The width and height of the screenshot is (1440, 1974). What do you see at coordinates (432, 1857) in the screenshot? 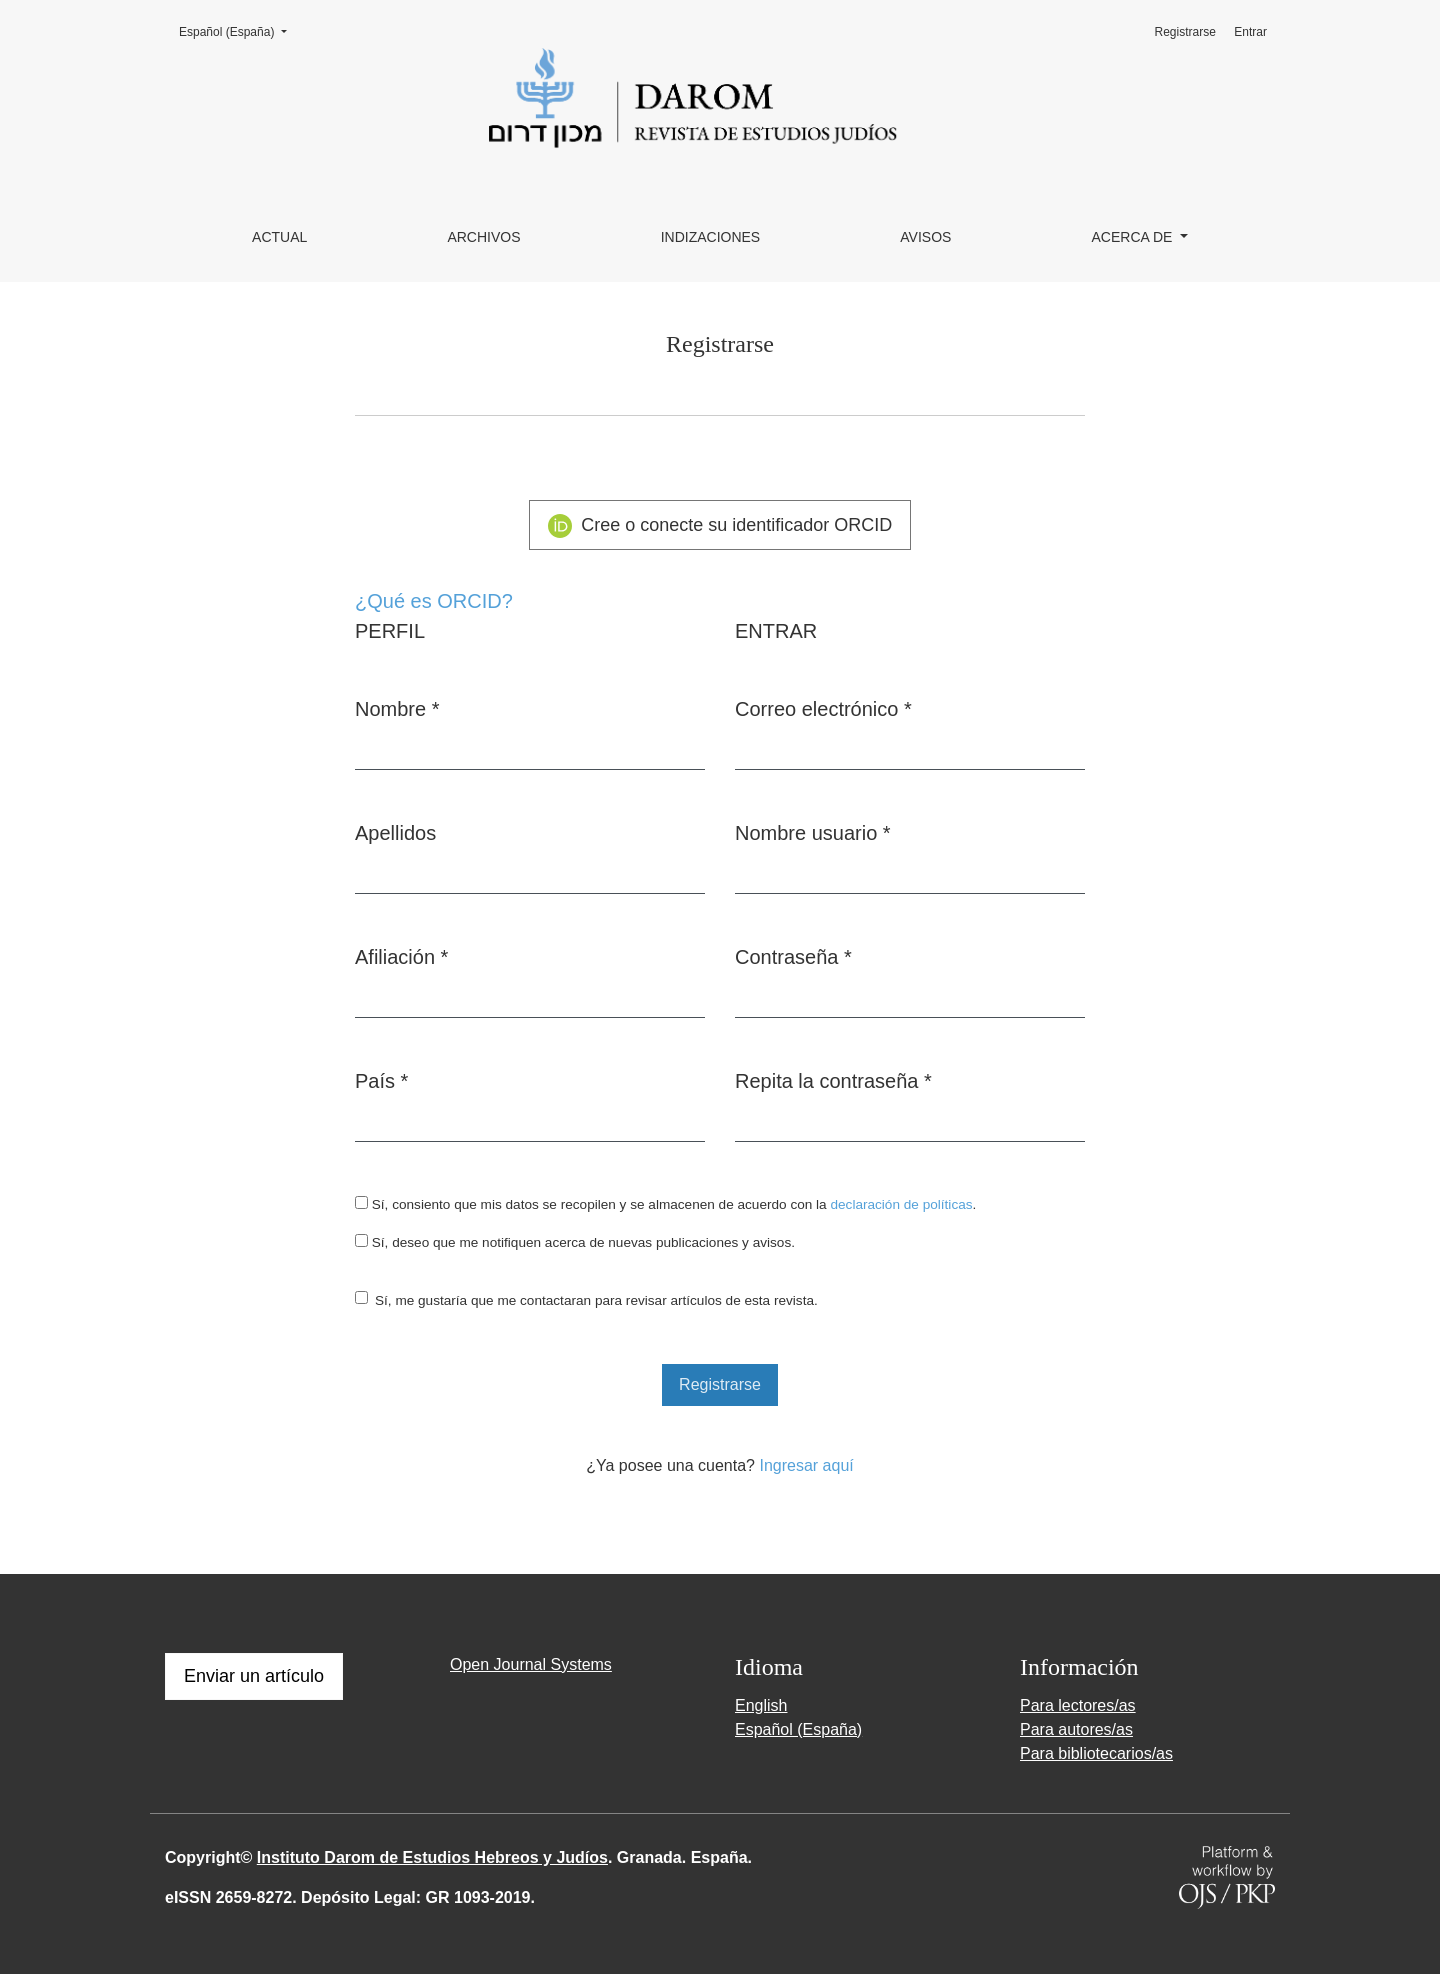
I see `Instituto Darom de Estudios Hebreos y Judíos` at bounding box center [432, 1857].